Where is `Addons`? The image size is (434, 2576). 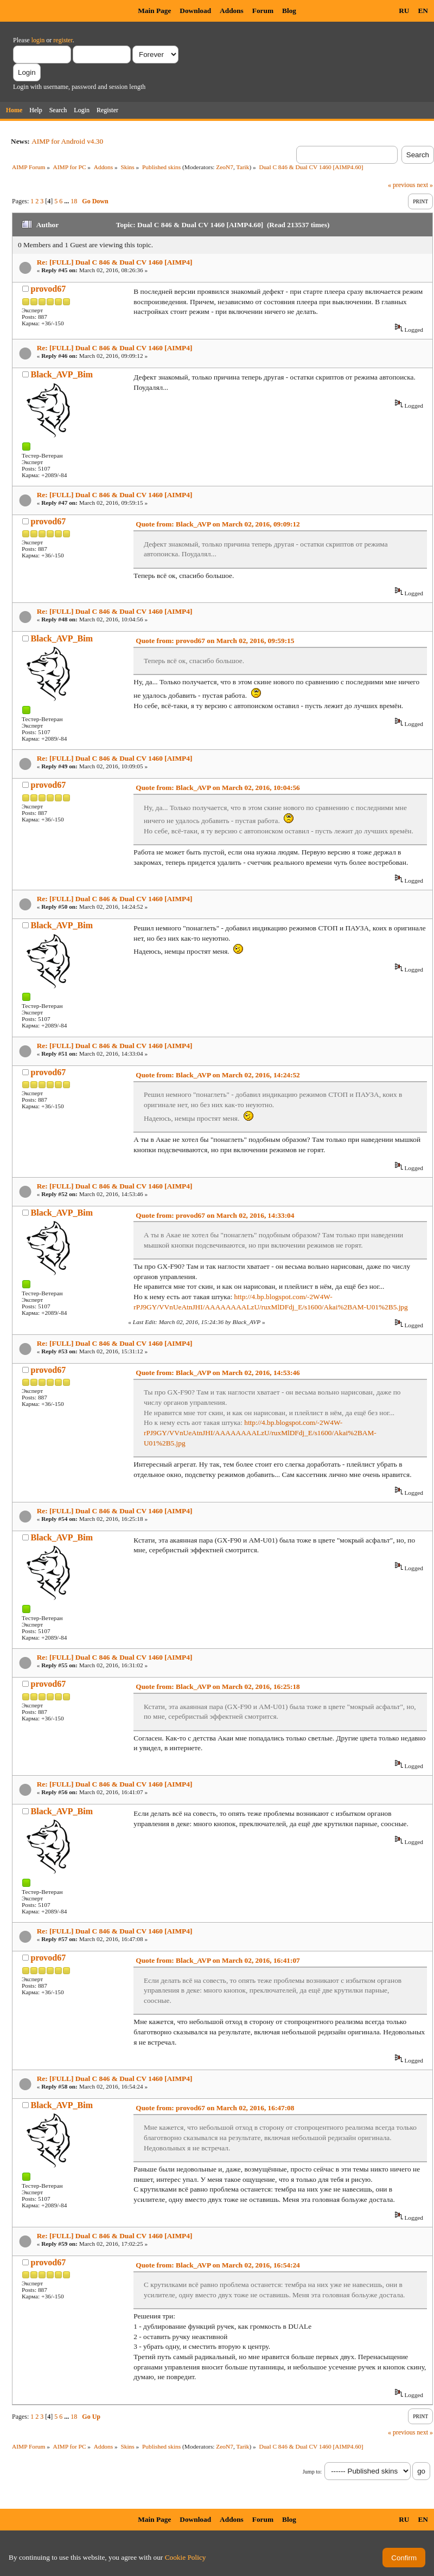
Addons is located at coordinates (232, 11).